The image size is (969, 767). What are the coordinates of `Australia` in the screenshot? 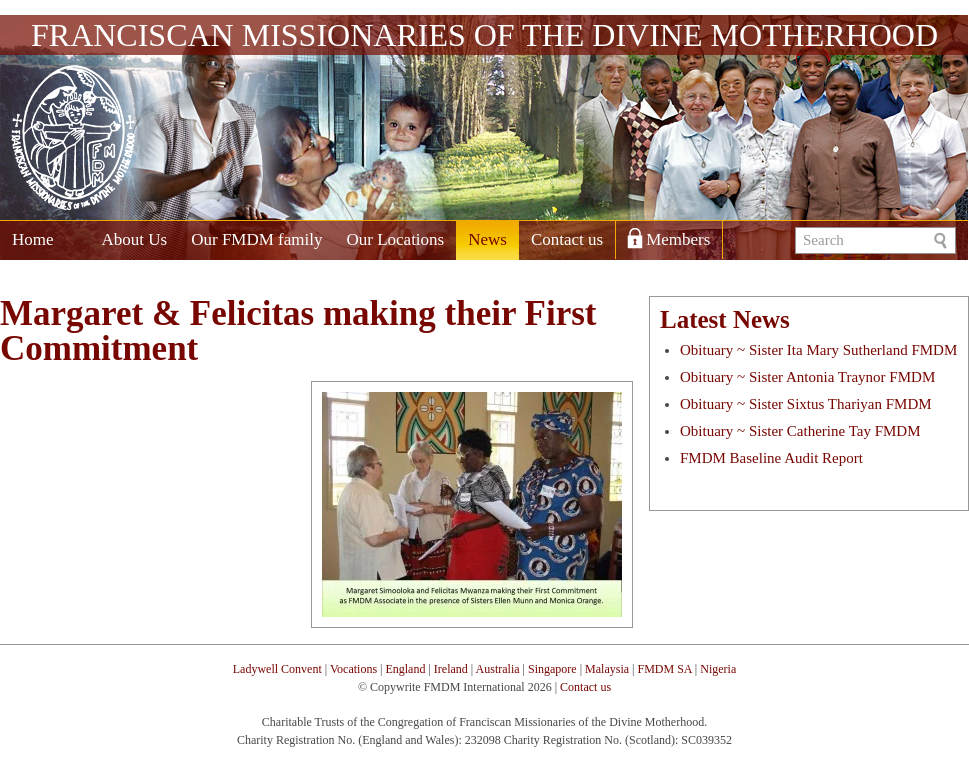 It's located at (498, 669).